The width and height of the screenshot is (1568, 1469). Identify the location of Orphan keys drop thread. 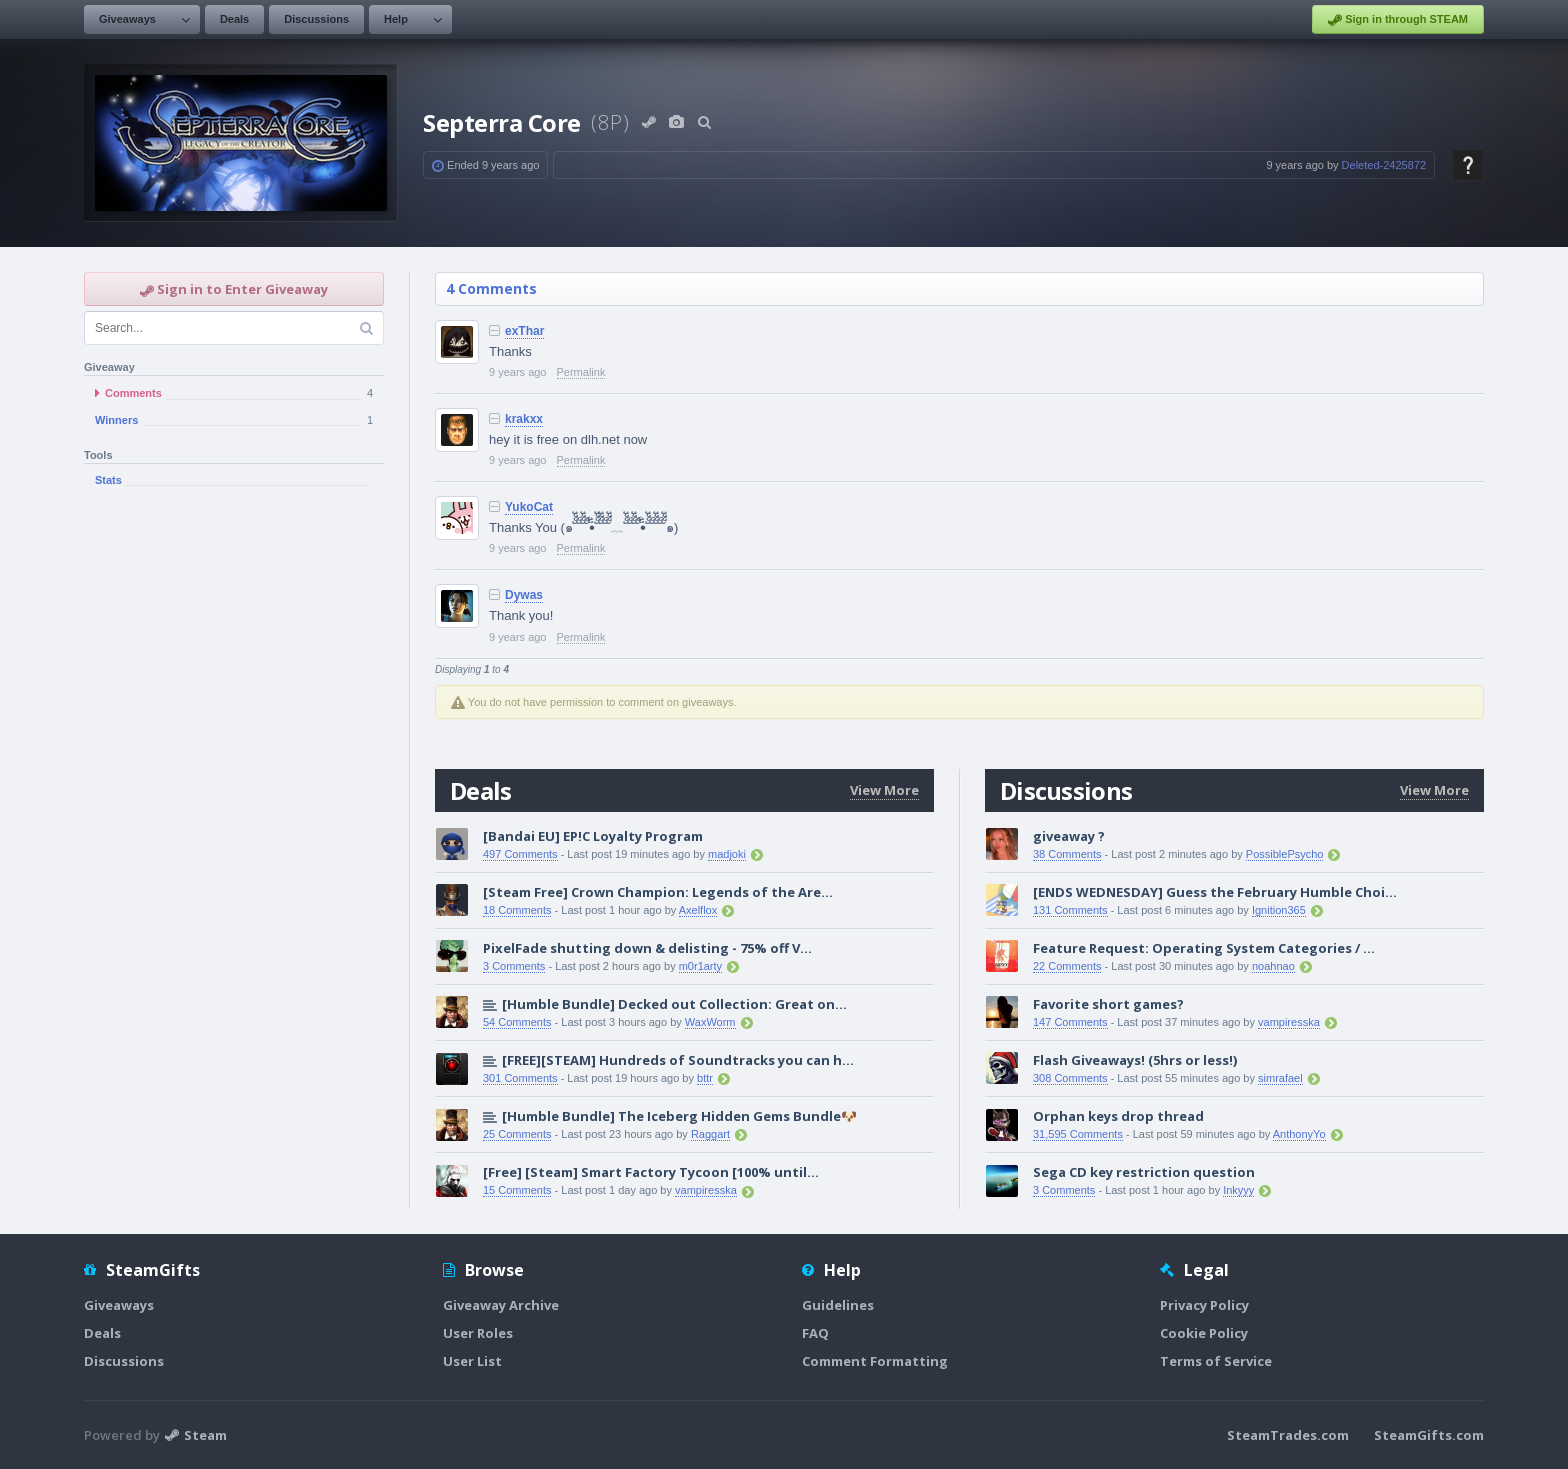
(1118, 1116).